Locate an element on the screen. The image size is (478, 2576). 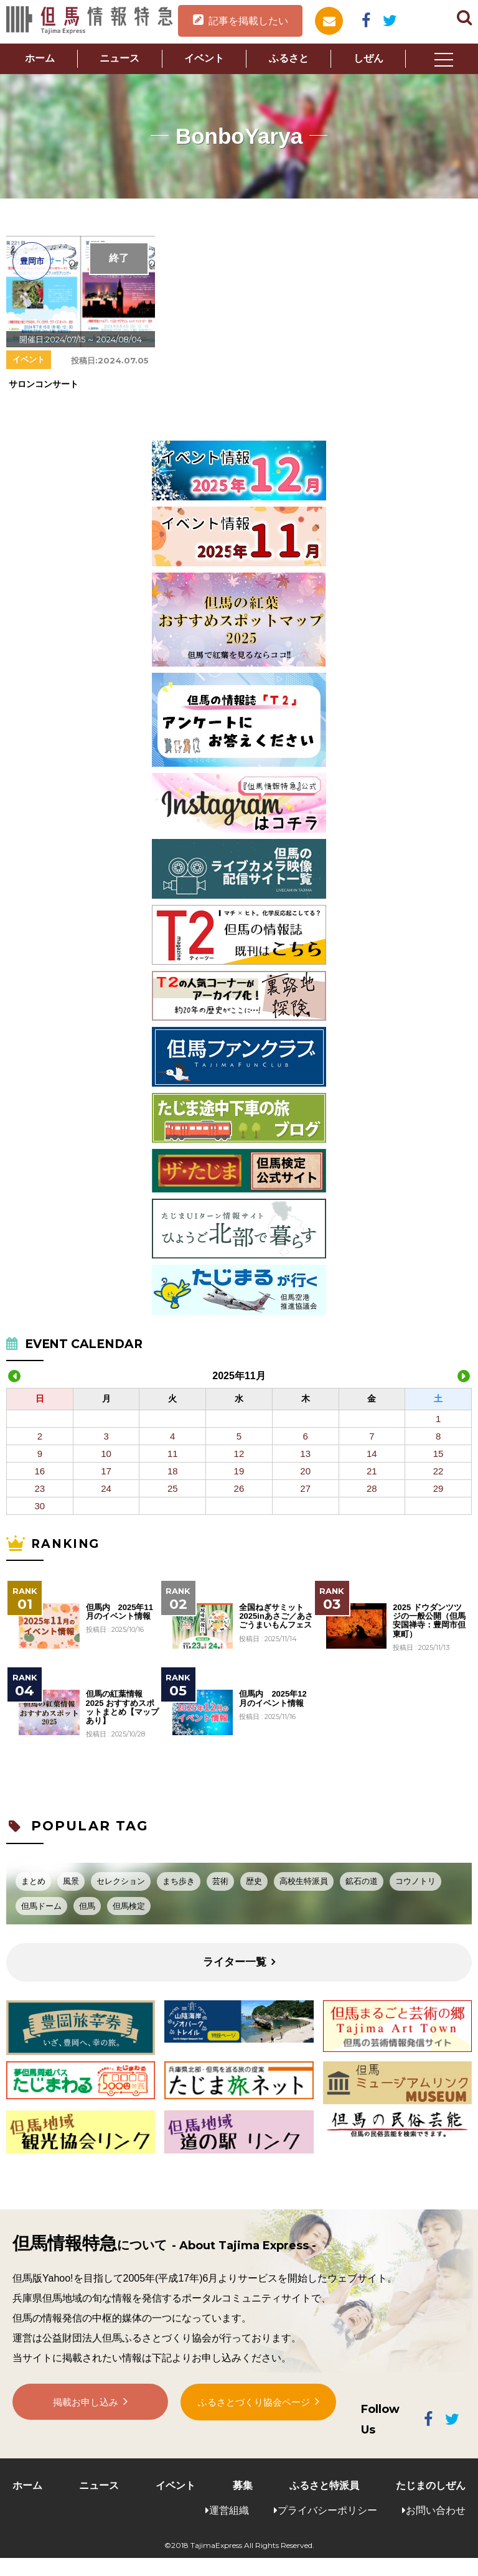
10 is located at coordinates (106, 1453).